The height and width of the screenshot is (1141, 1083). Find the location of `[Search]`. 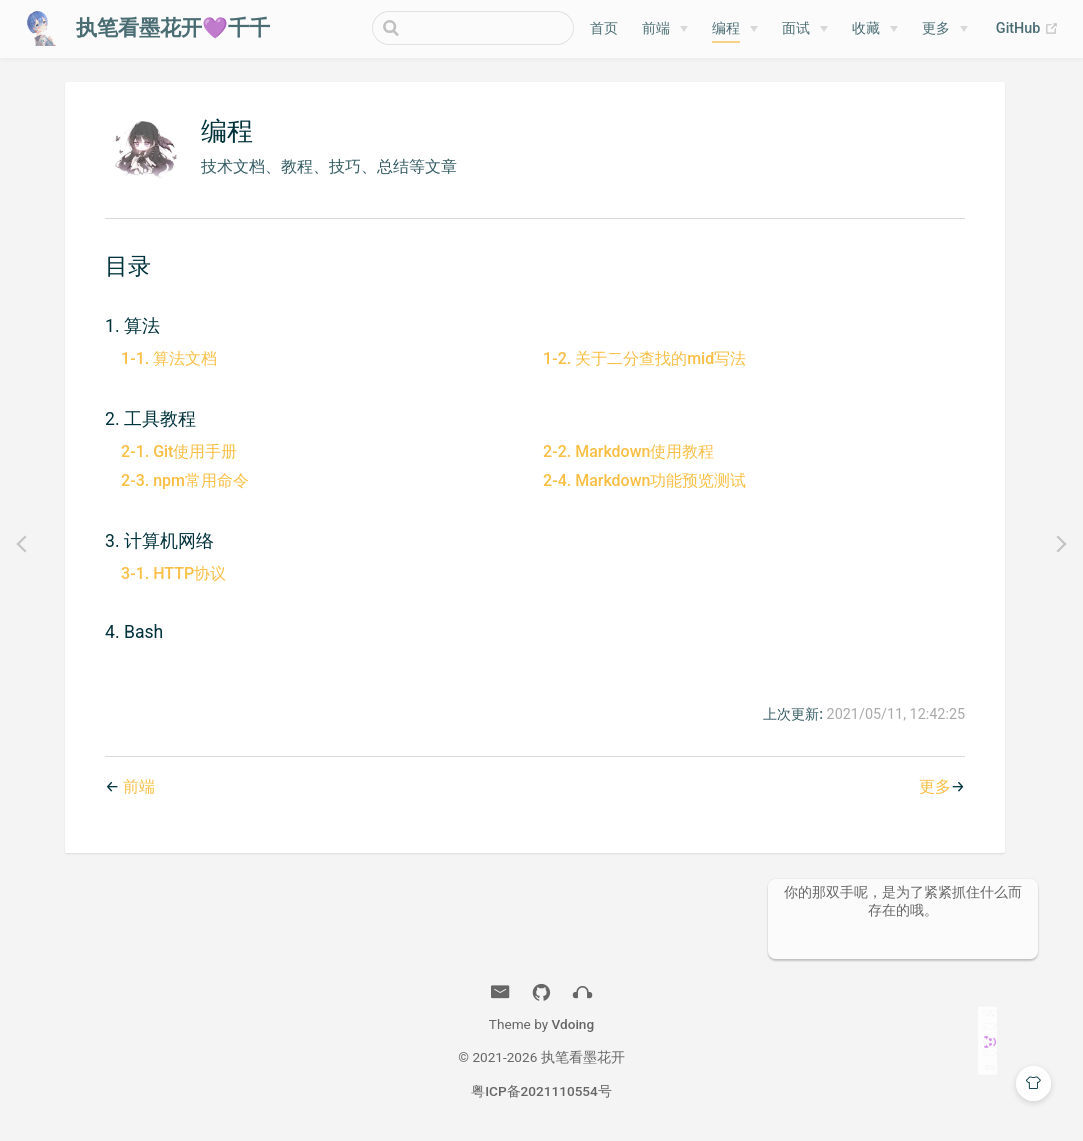

[Search] is located at coordinates (473, 28).